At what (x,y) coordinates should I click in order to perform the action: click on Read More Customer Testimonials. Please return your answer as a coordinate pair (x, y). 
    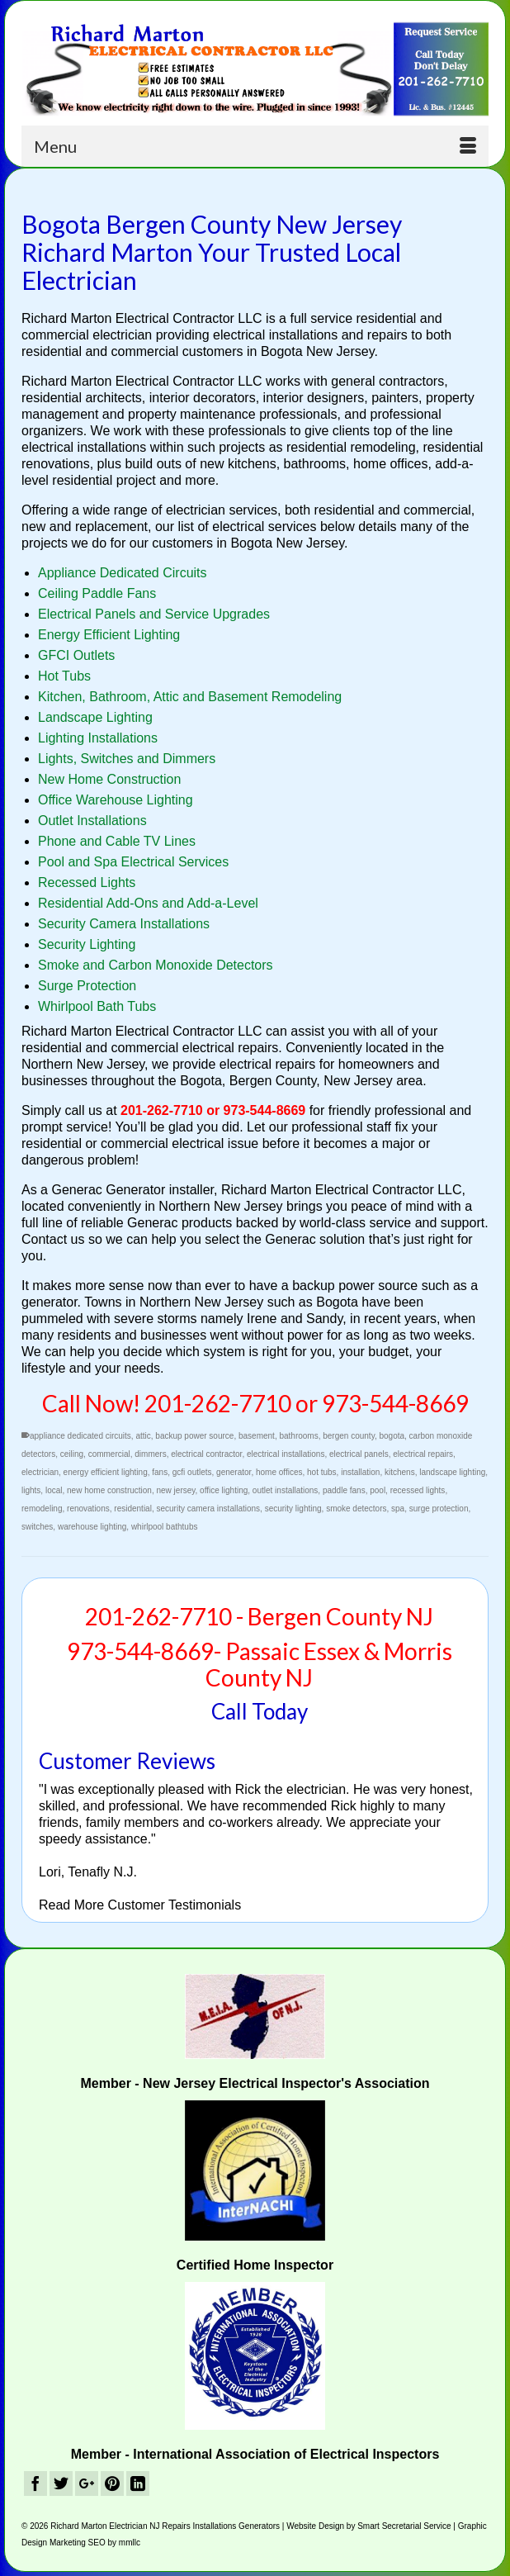
    Looking at the image, I should click on (140, 1905).